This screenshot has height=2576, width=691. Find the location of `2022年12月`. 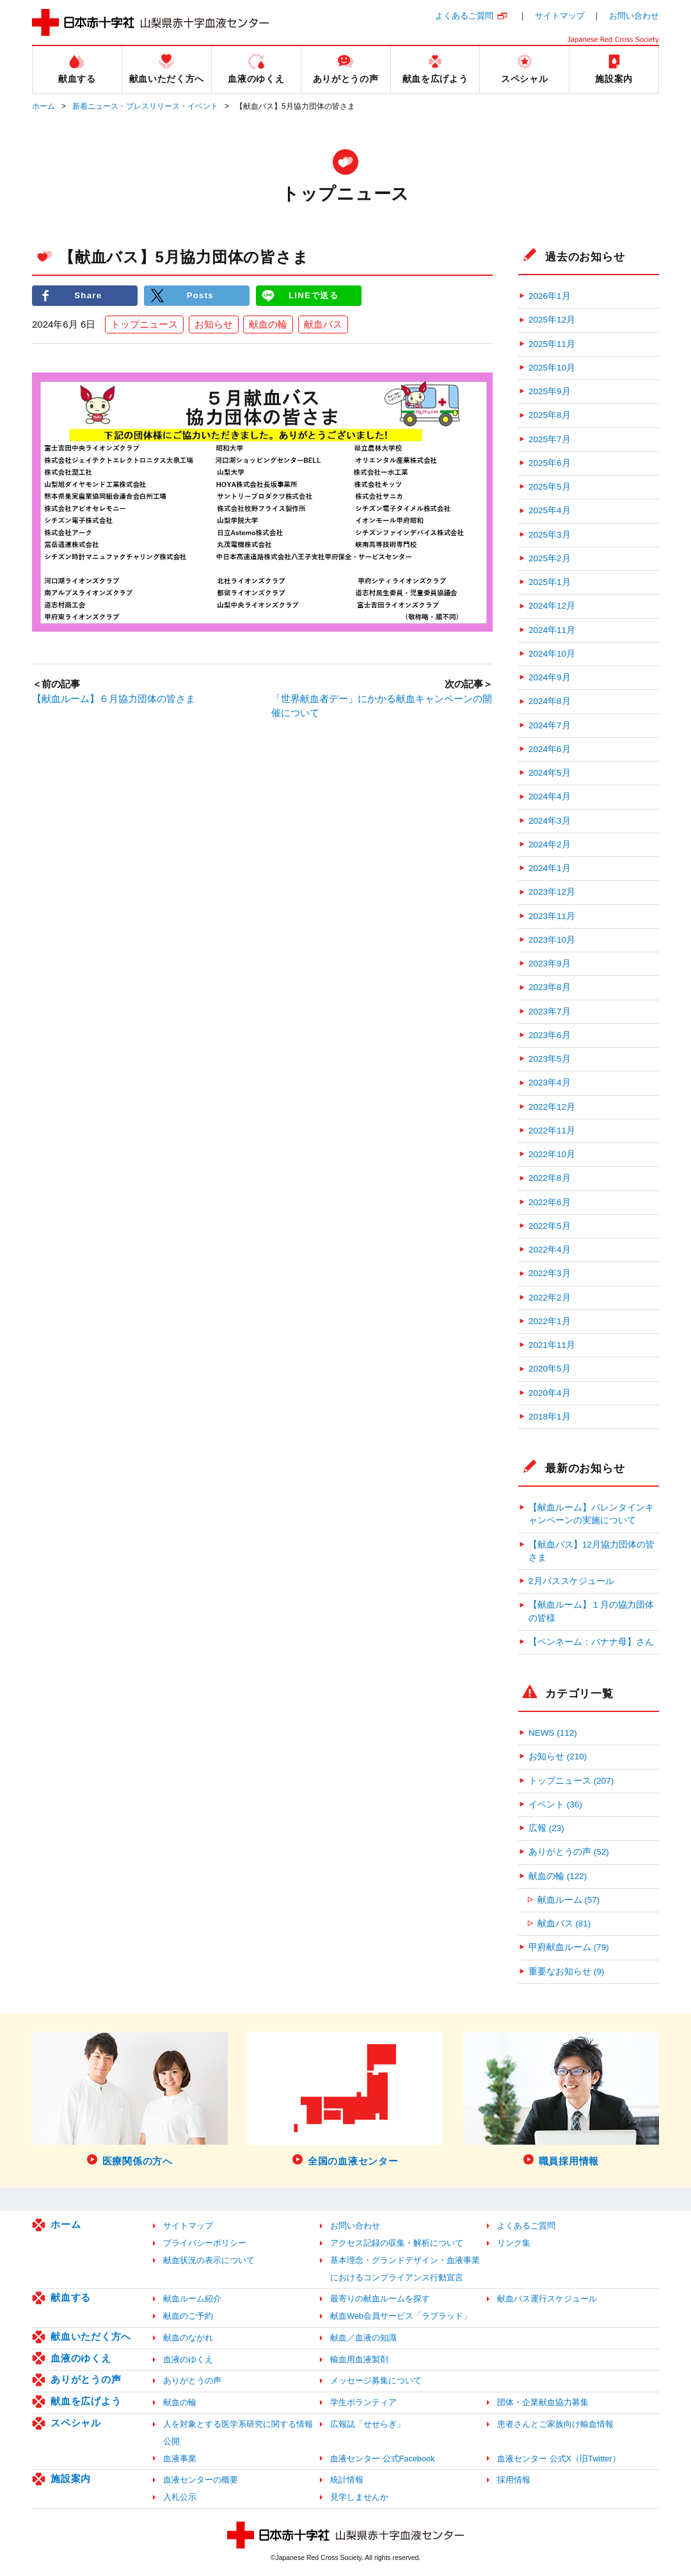

2022年12月 is located at coordinates (551, 1107).